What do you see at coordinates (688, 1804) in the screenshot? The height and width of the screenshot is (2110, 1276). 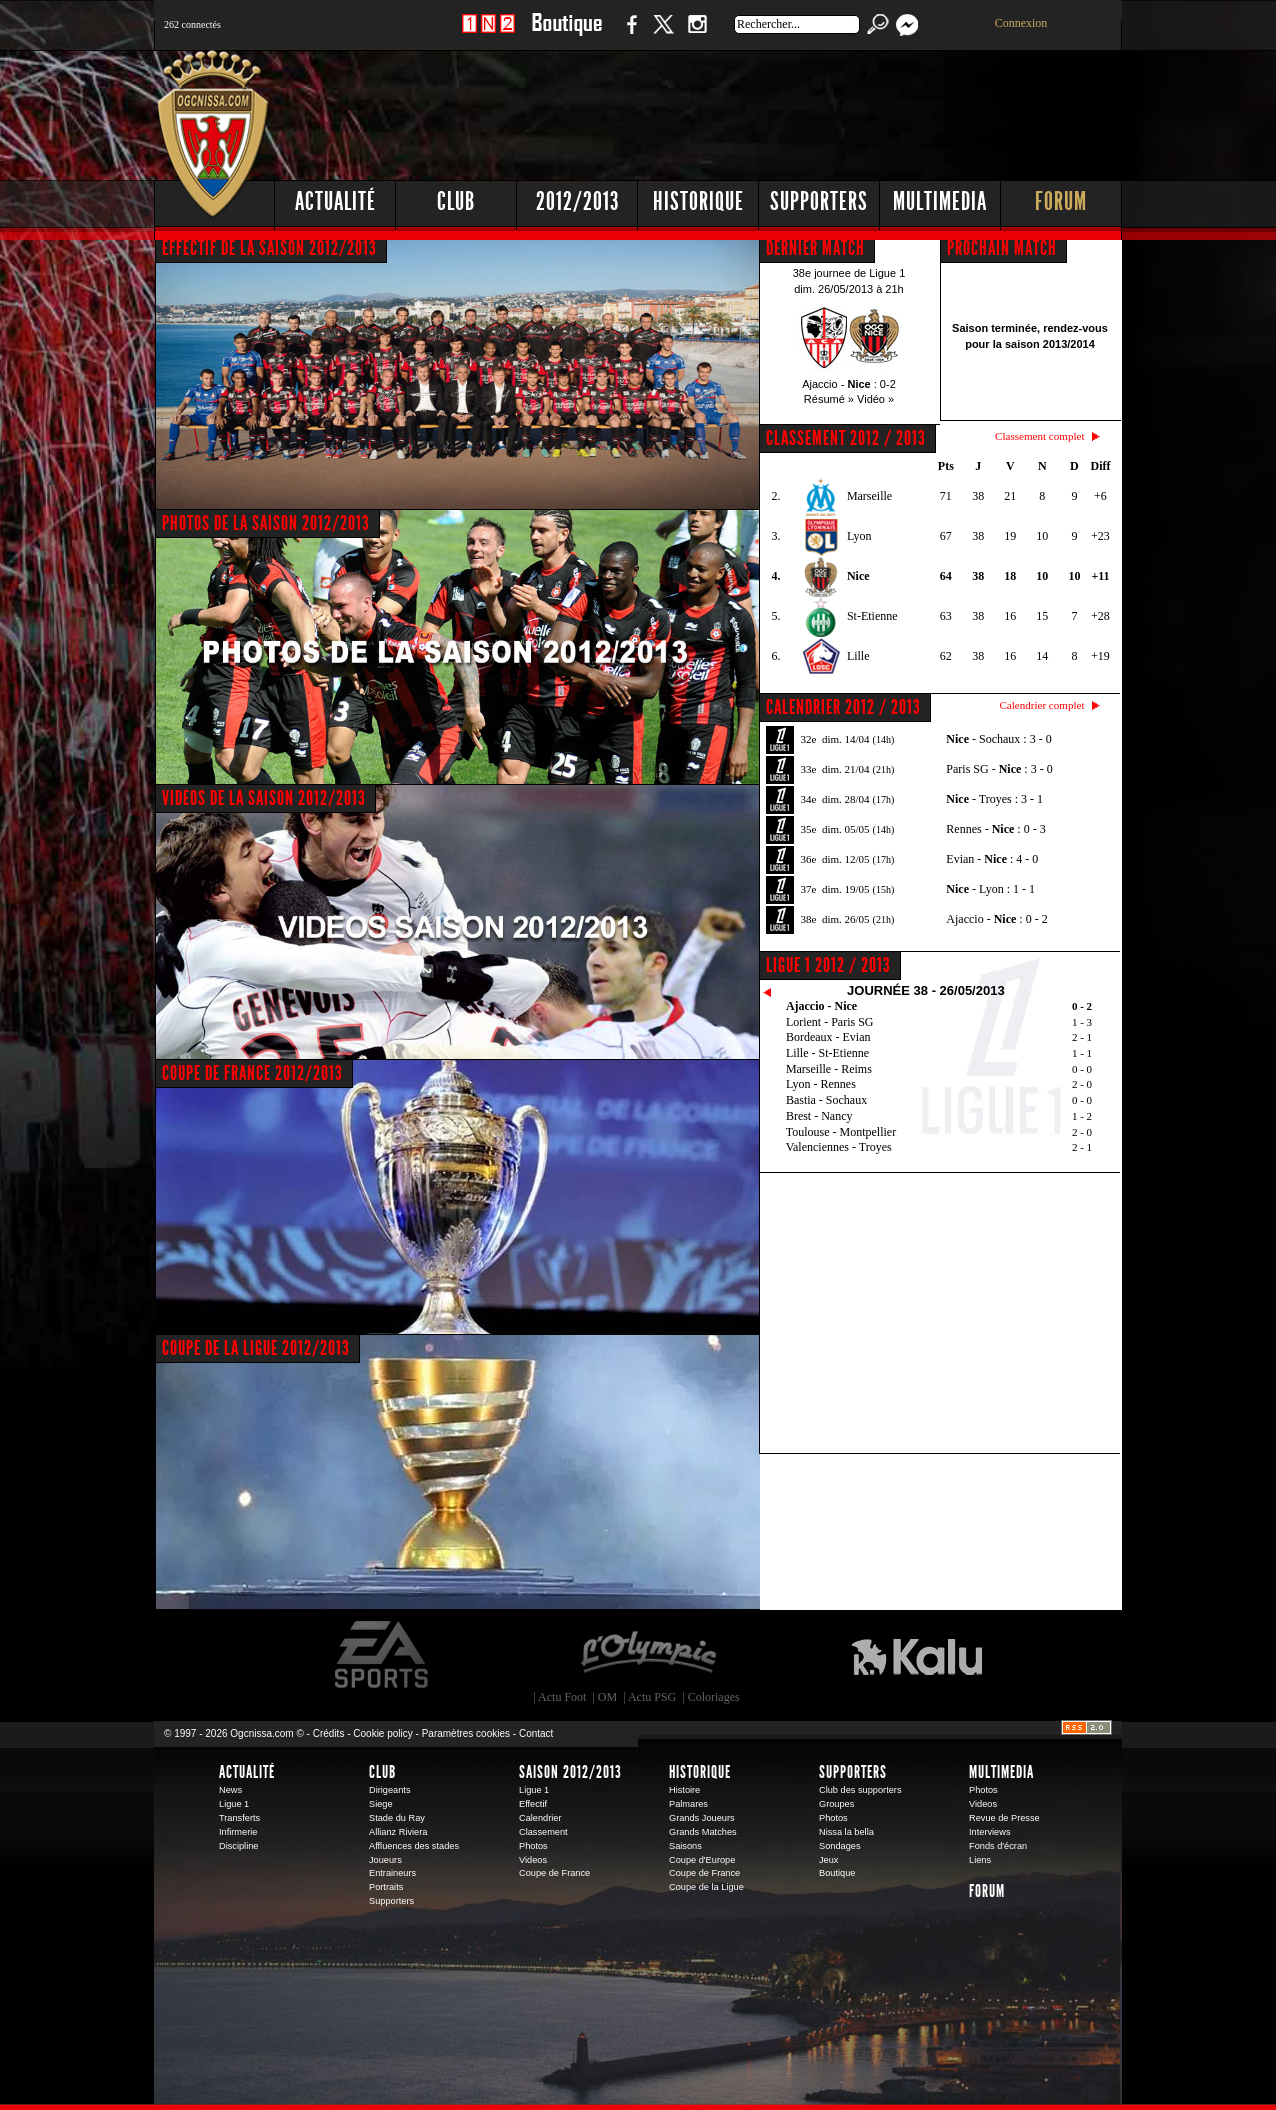 I see `Palmares` at bounding box center [688, 1804].